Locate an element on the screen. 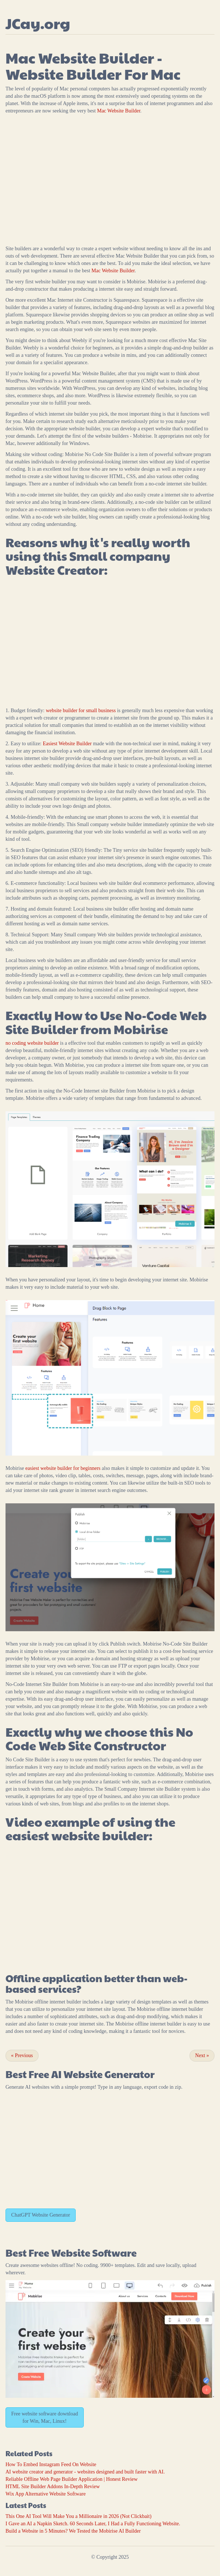  This One AI Tool Will Make You a Millionaire in 2026 (Not Clickbait) is located at coordinates (78, 2516).